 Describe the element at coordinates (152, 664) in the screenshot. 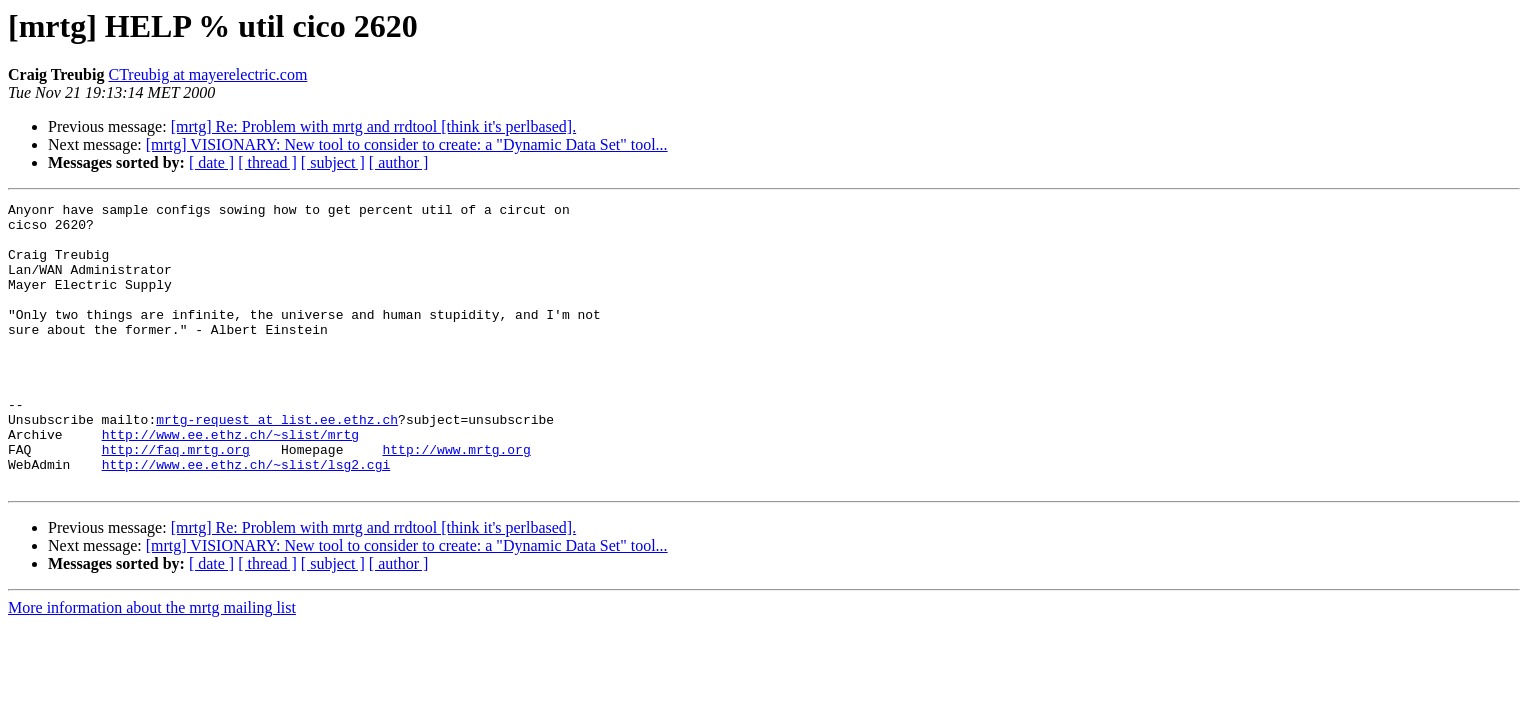

I see `More information about the mrtg mailing list` at that location.